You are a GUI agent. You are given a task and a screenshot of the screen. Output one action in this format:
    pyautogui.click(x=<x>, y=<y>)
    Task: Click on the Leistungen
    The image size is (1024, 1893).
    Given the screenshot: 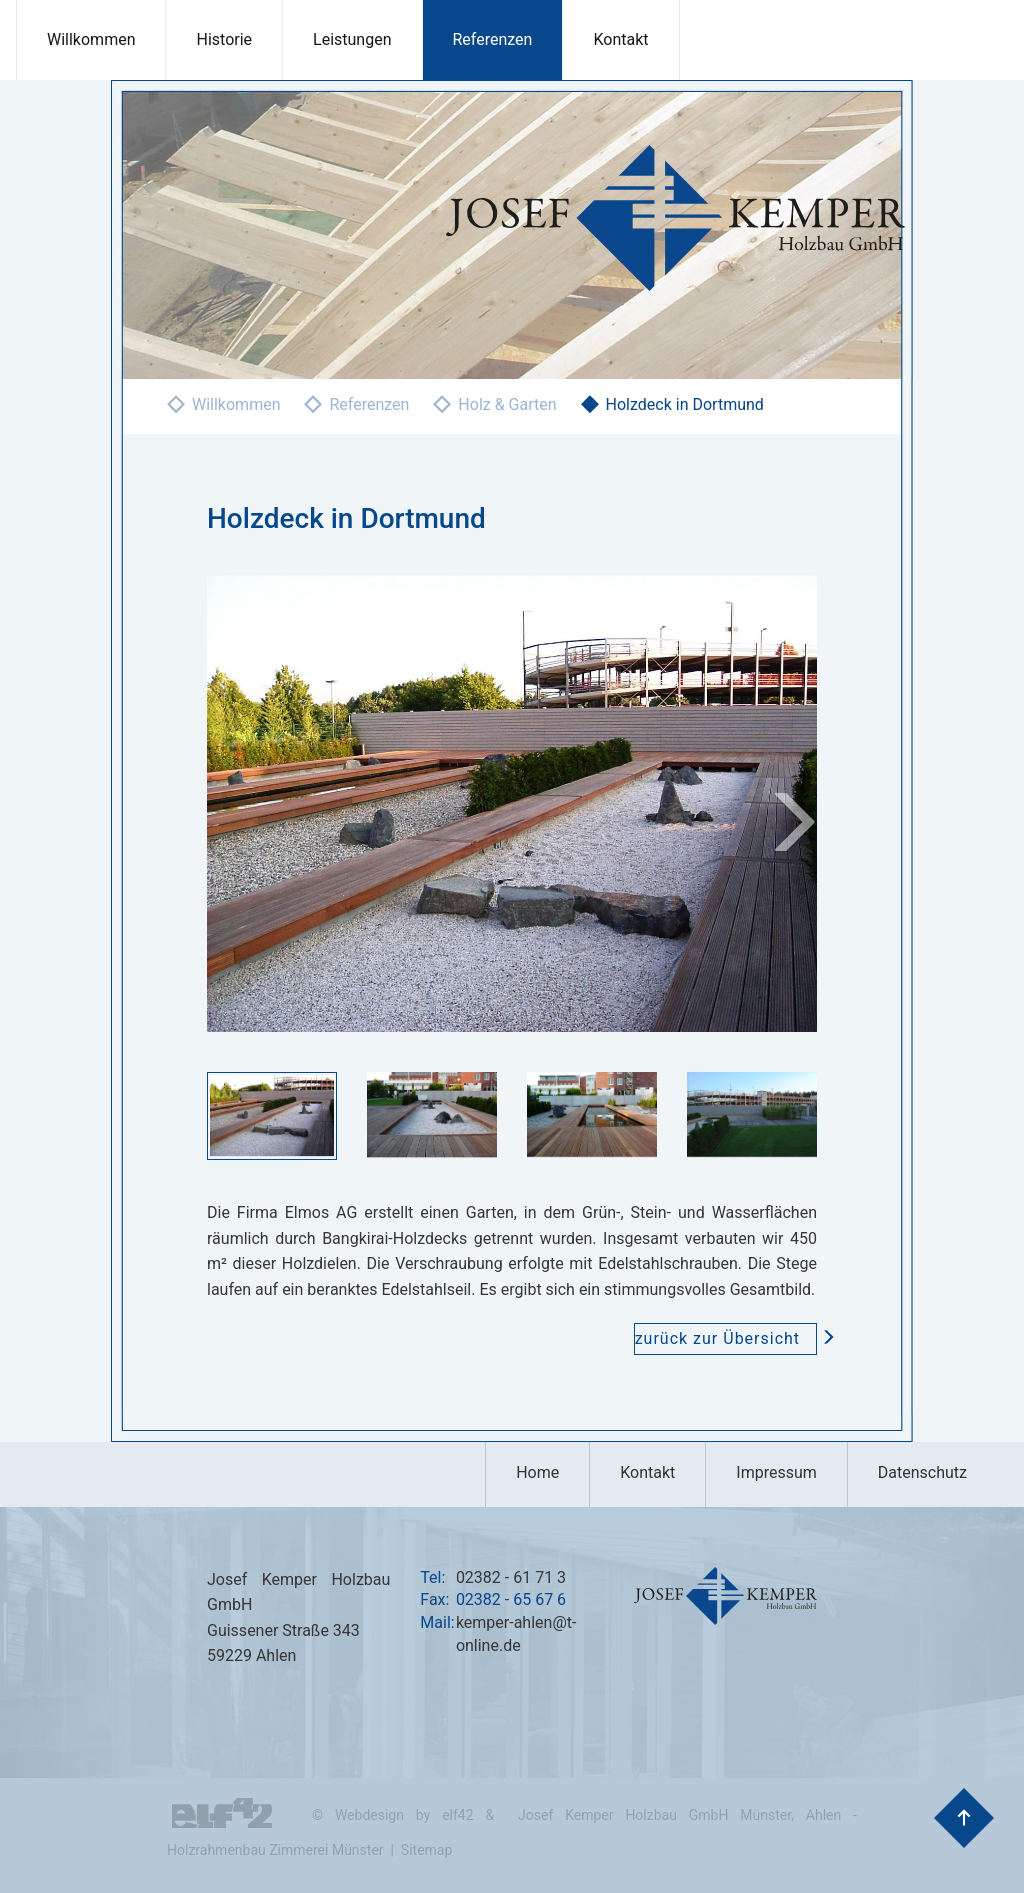 What is the action you would take?
    pyautogui.click(x=352, y=39)
    